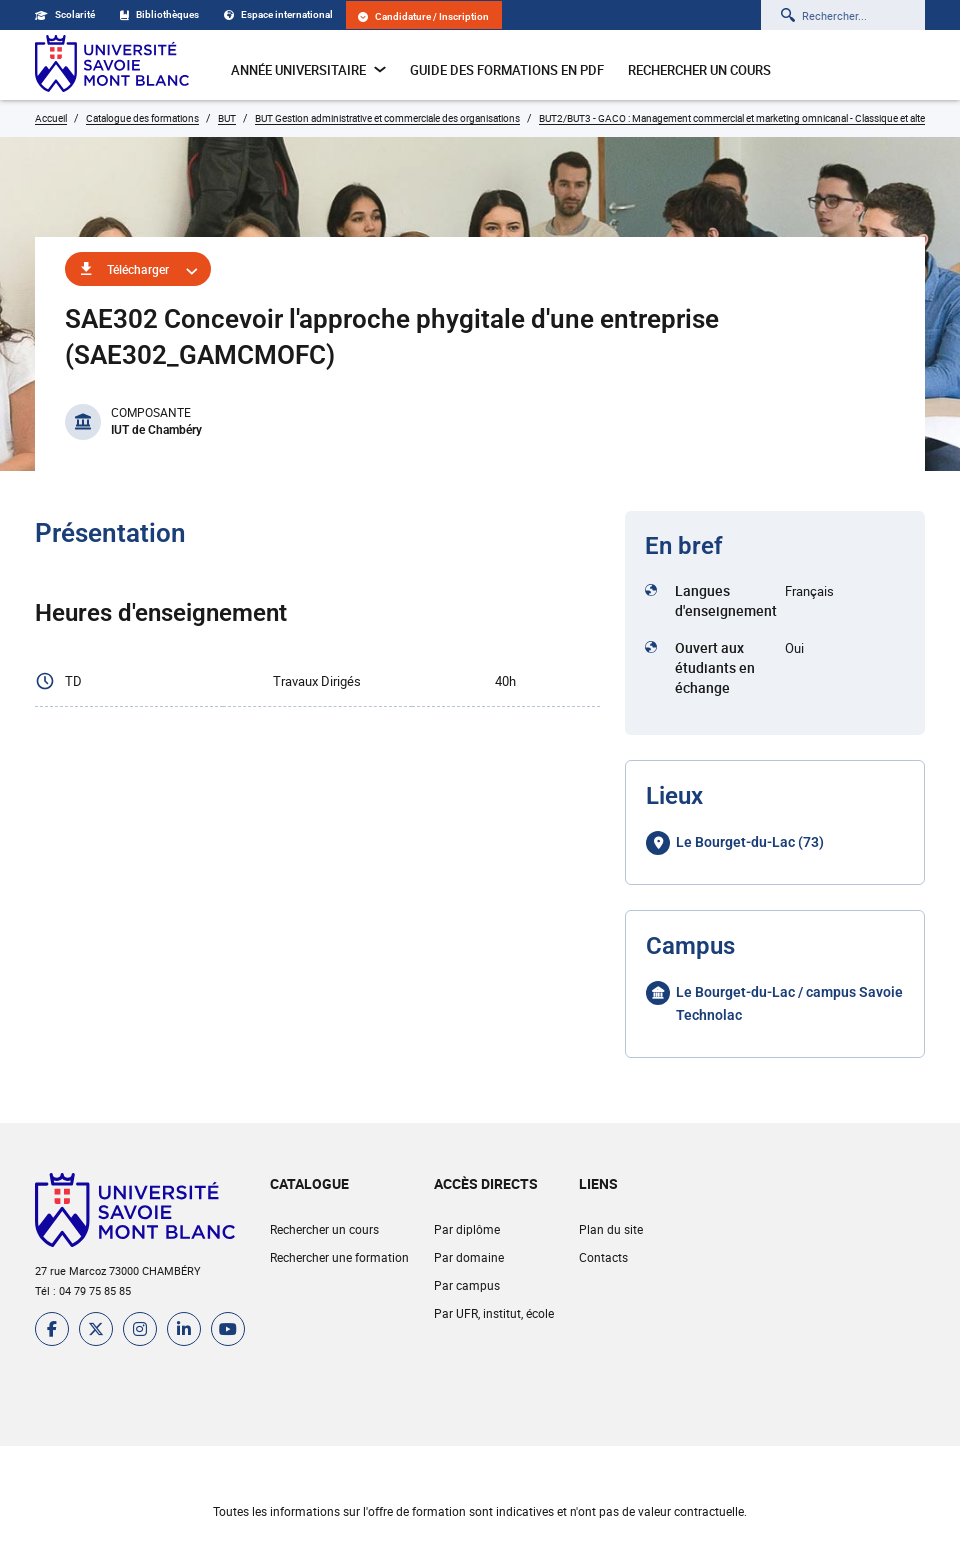 This screenshot has height=1549, width=960. I want to click on Espace international, so click(278, 14).